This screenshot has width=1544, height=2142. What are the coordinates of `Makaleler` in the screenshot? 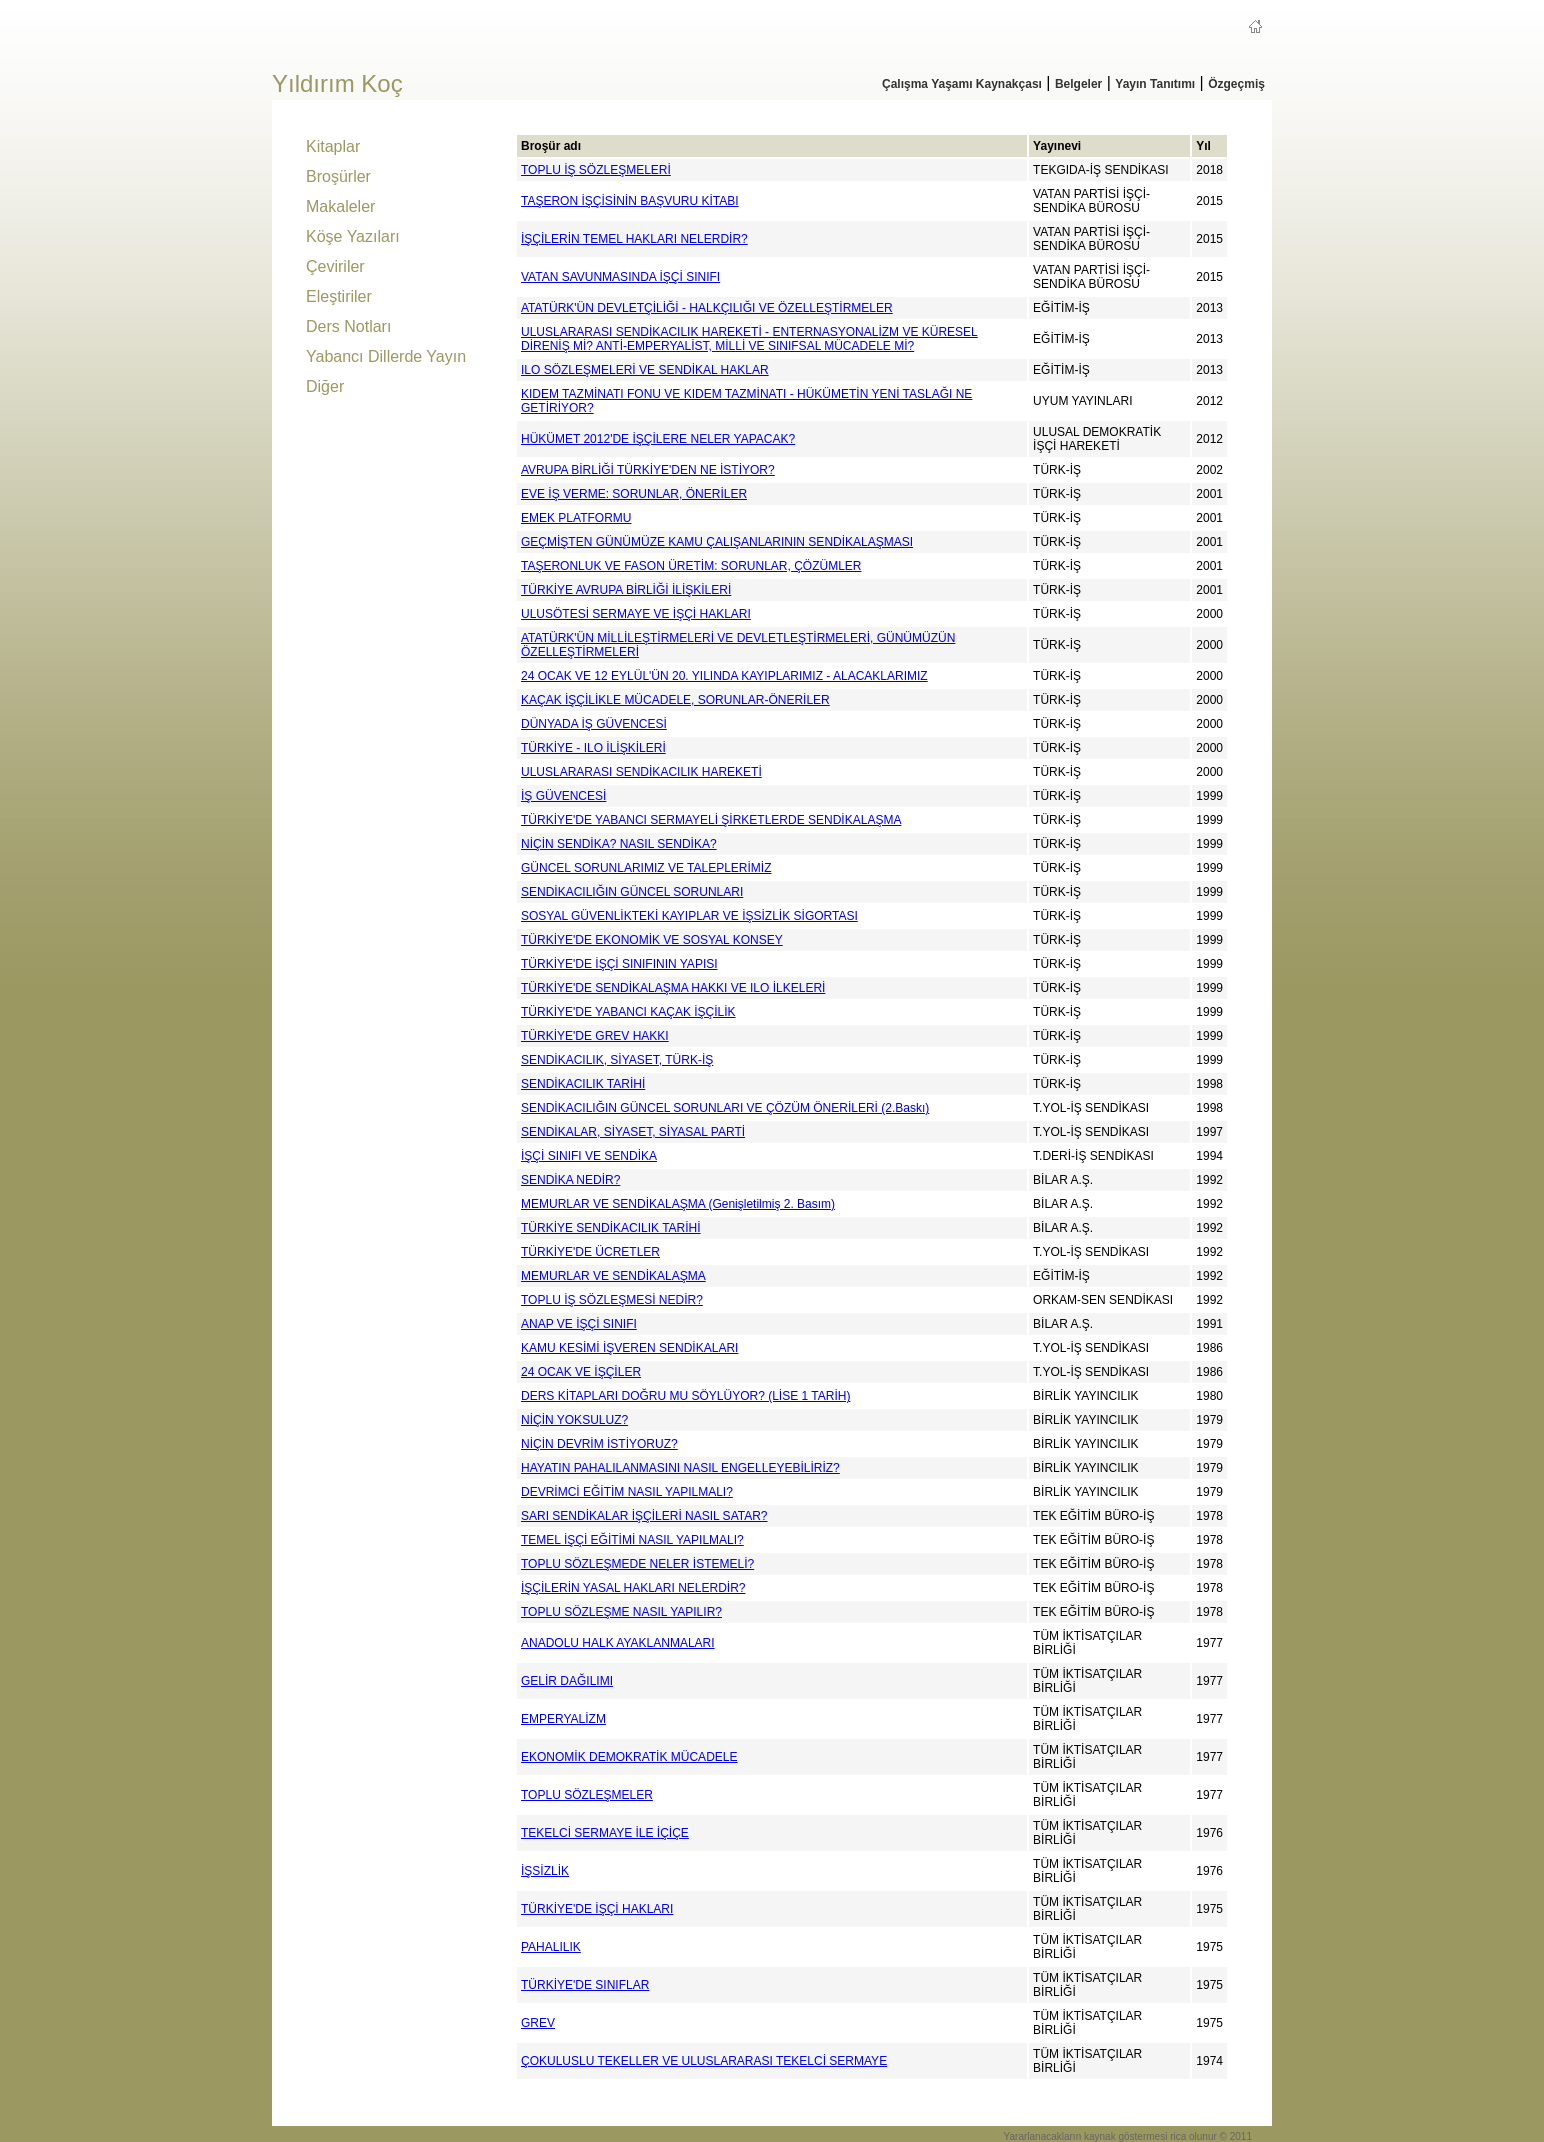 It's located at (340, 206).